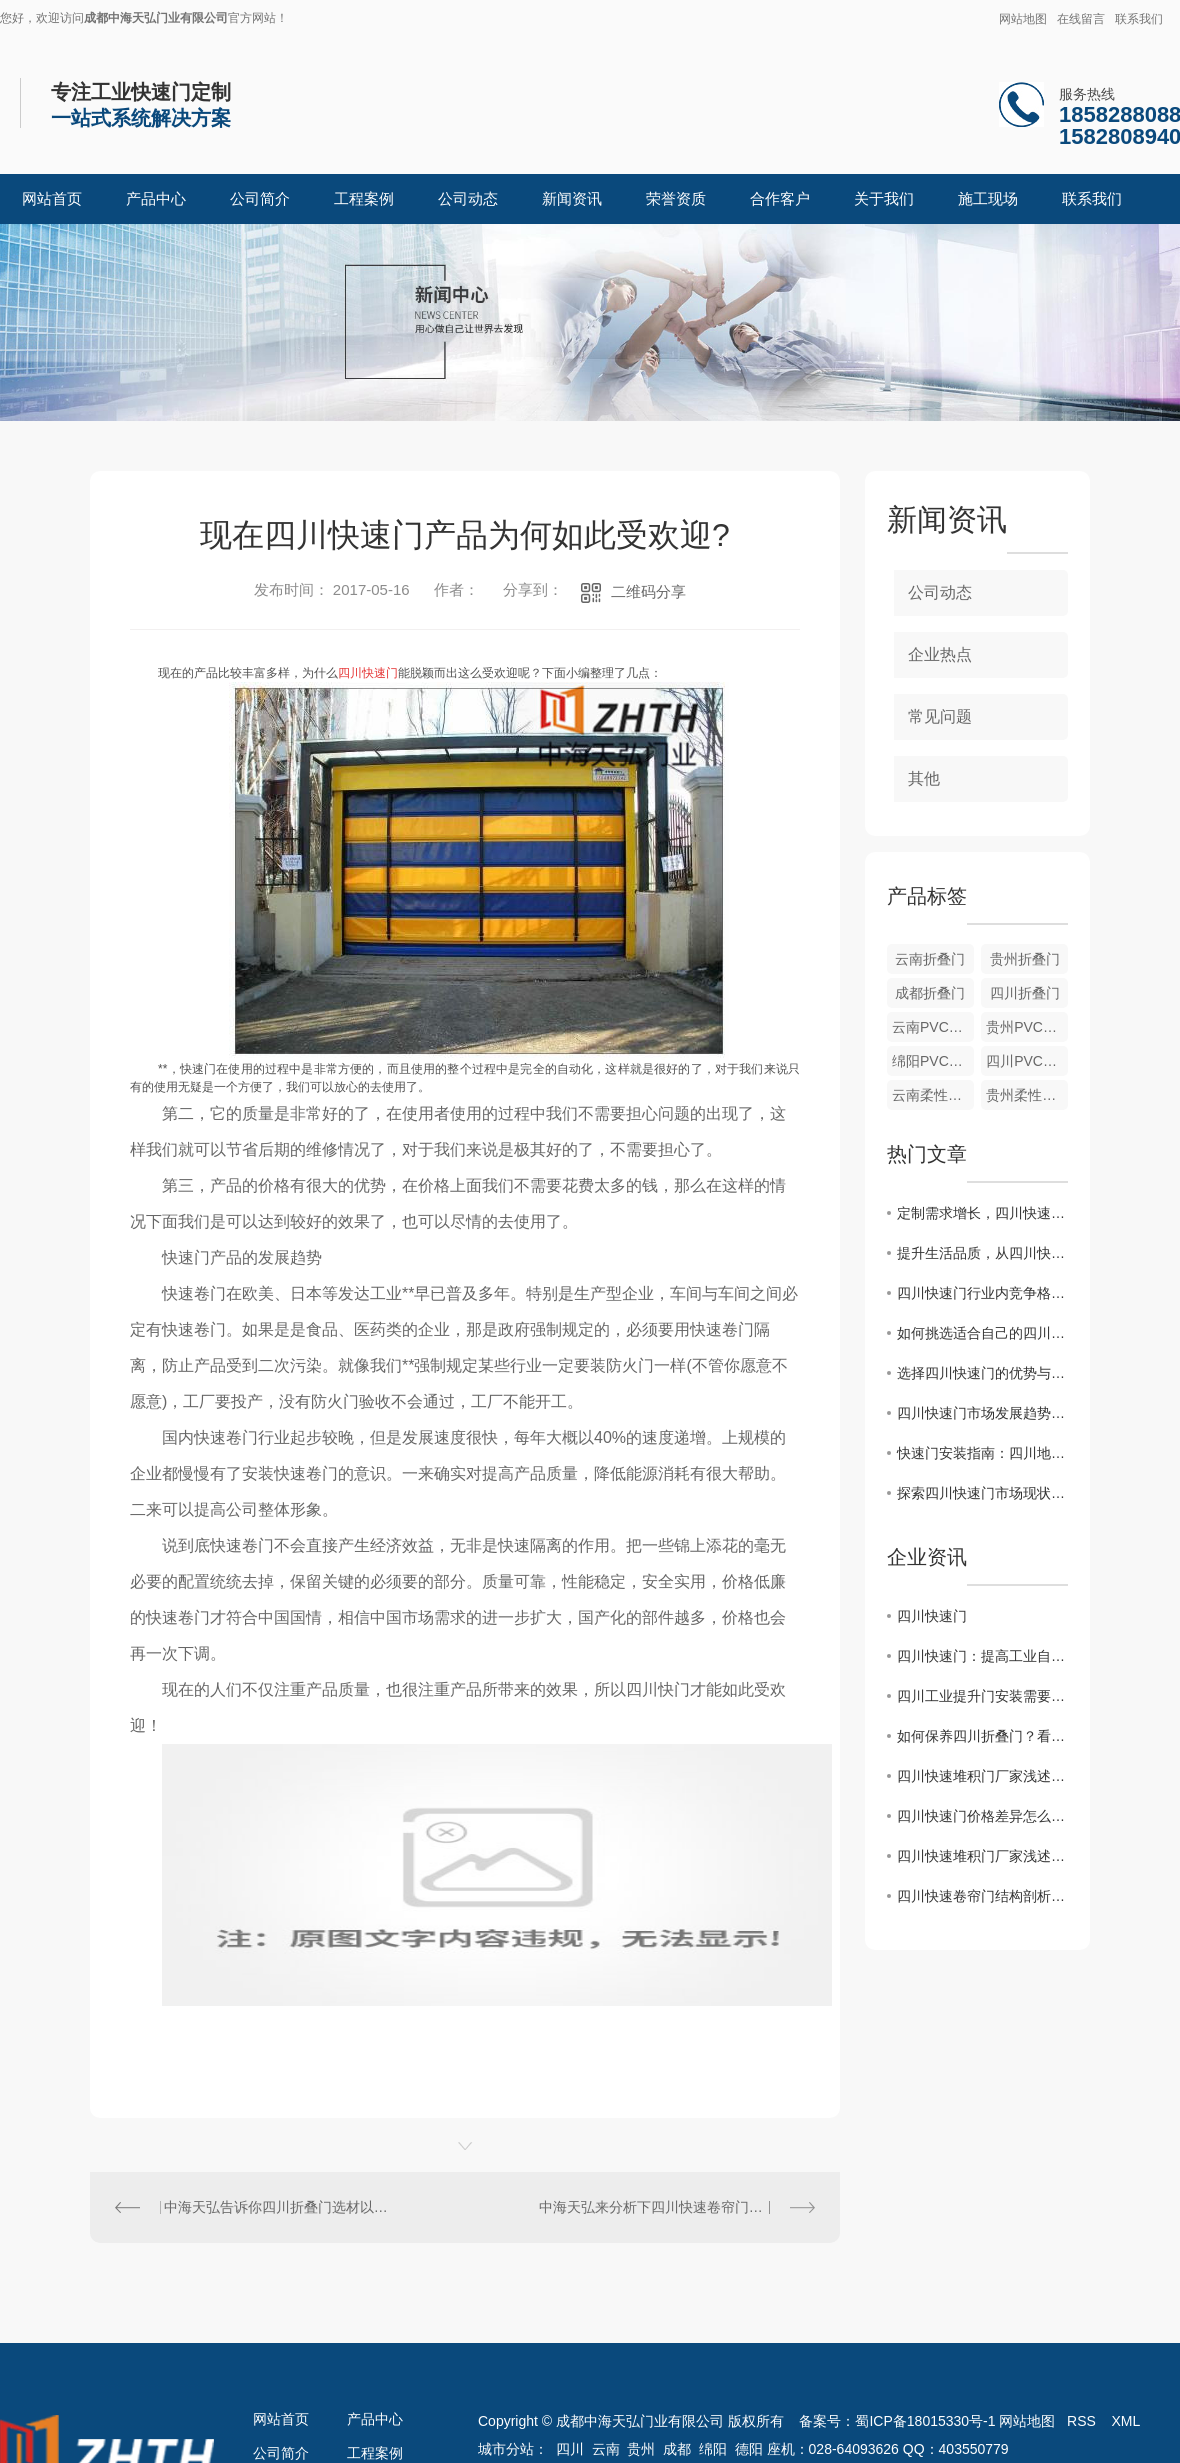 The image size is (1180, 2463). I want to click on 联系我们, so click(1139, 19).